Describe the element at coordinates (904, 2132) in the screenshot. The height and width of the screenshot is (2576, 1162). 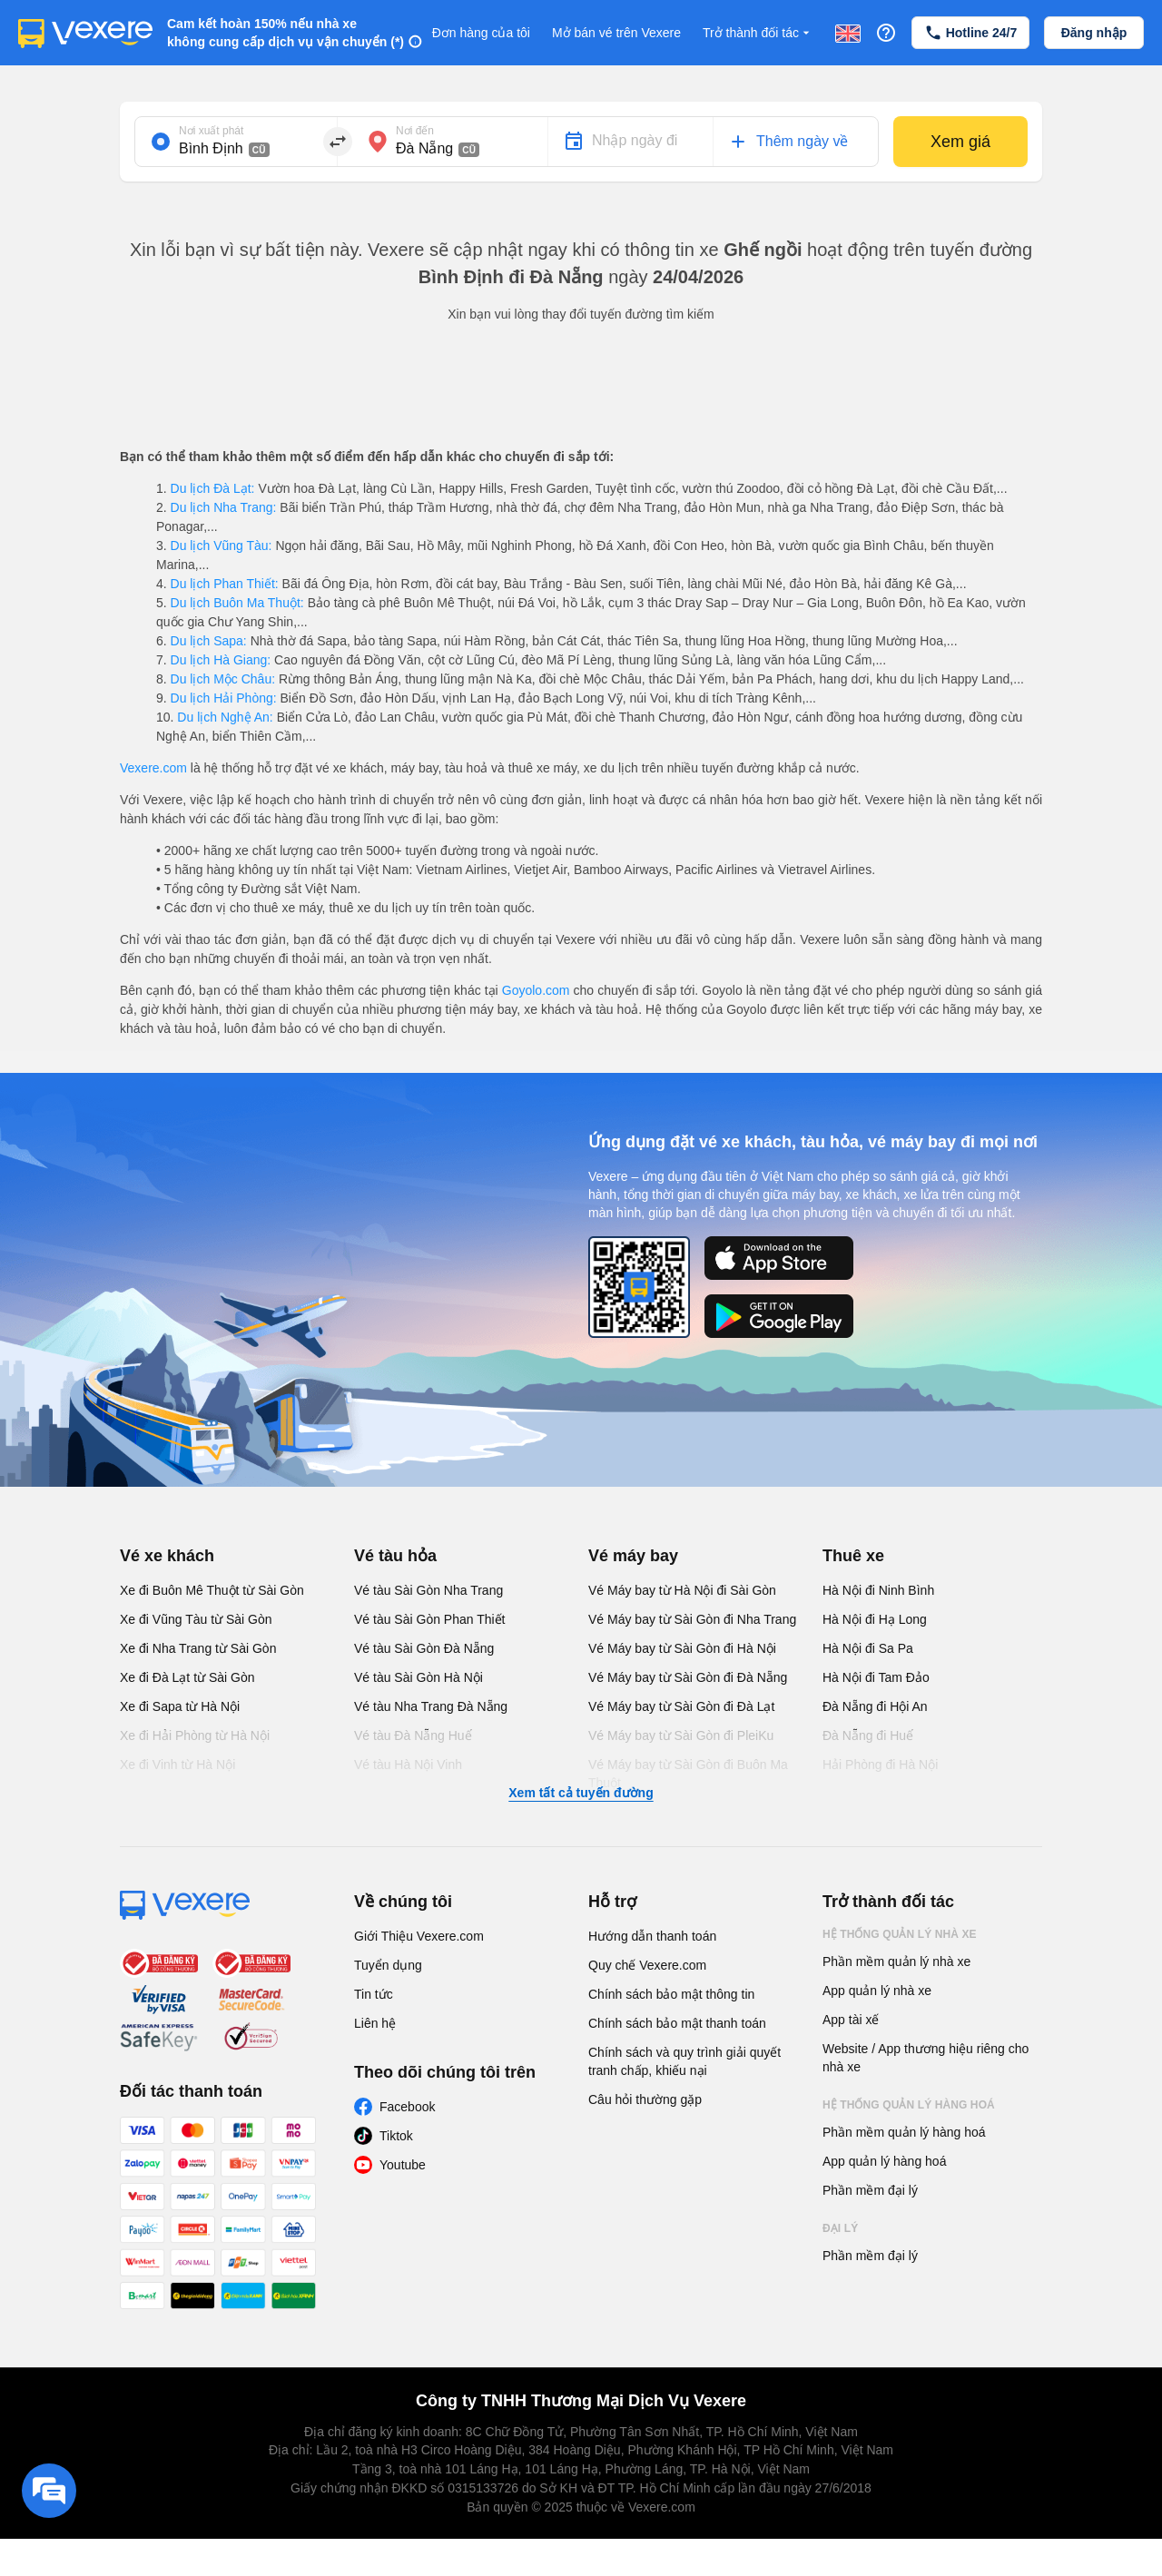
I see `Phần mềm quản lý hàng hoá` at that location.